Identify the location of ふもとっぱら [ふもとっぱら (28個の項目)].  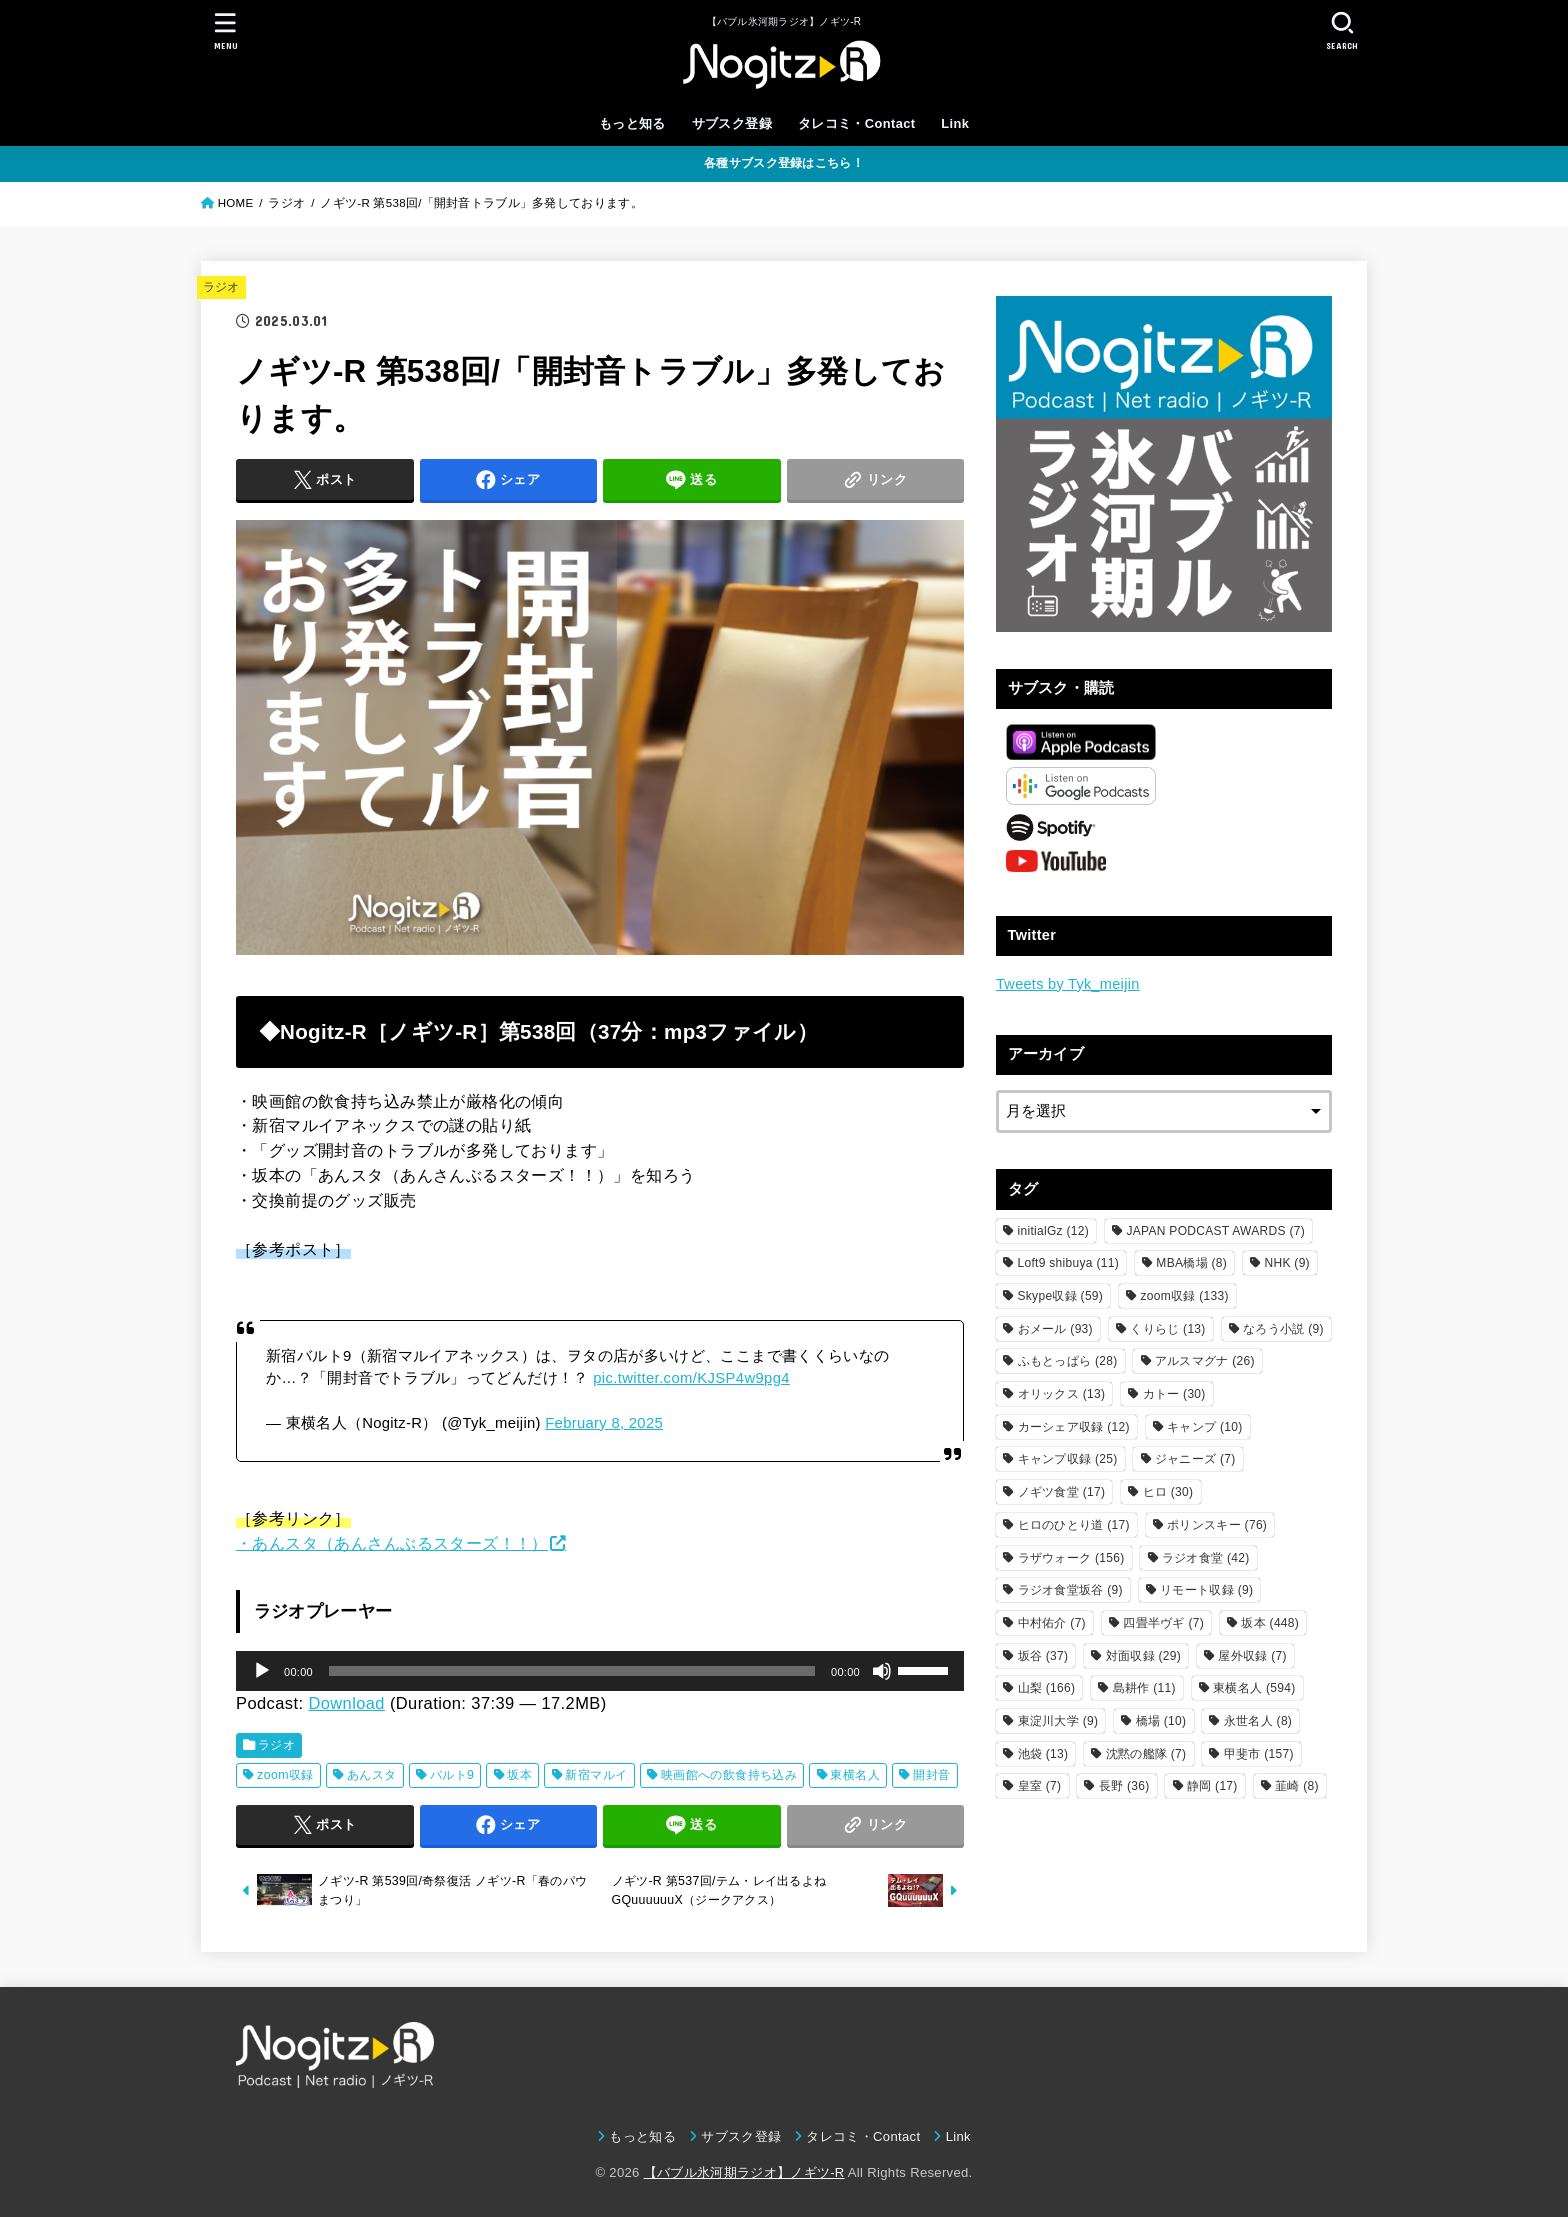
(1068, 1361).